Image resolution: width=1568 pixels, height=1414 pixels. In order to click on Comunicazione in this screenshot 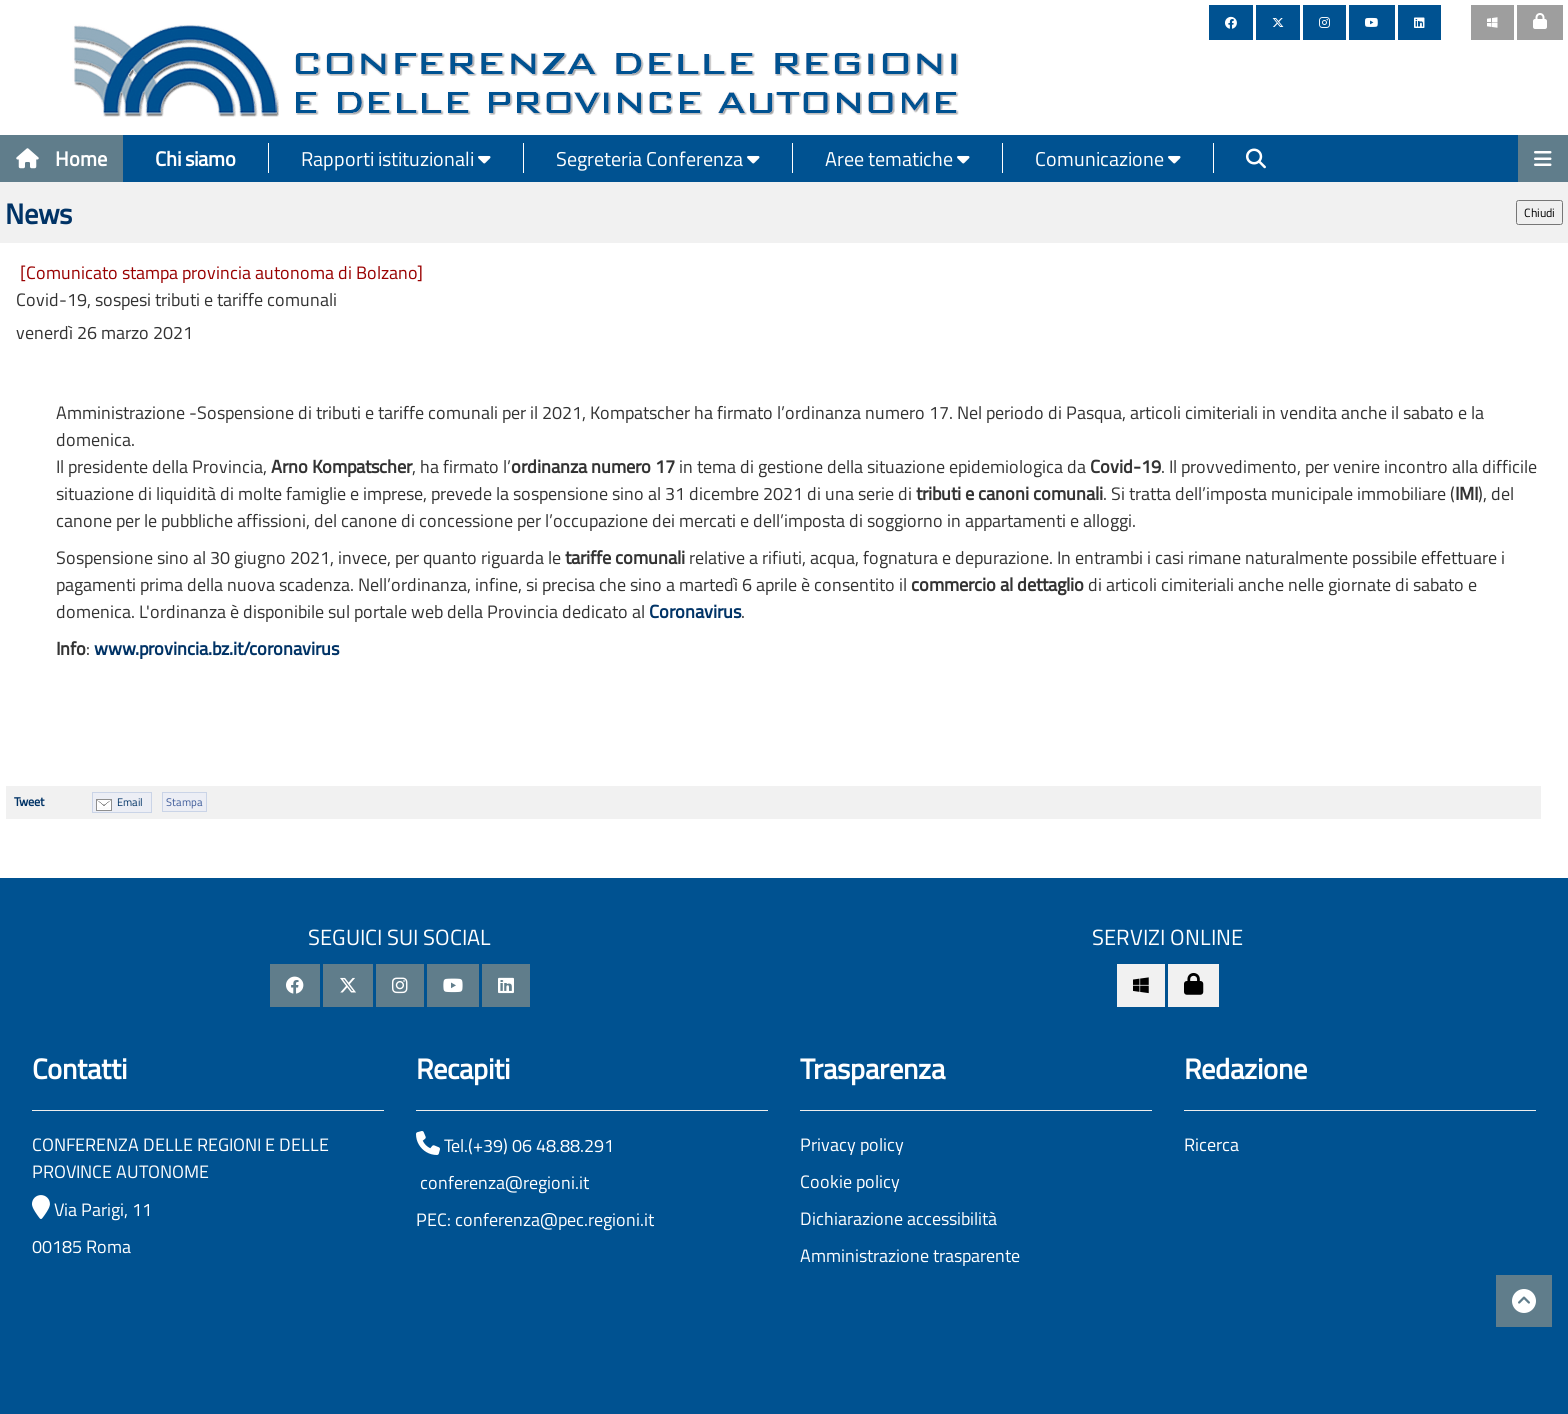, I will do `click(1108, 158)`.